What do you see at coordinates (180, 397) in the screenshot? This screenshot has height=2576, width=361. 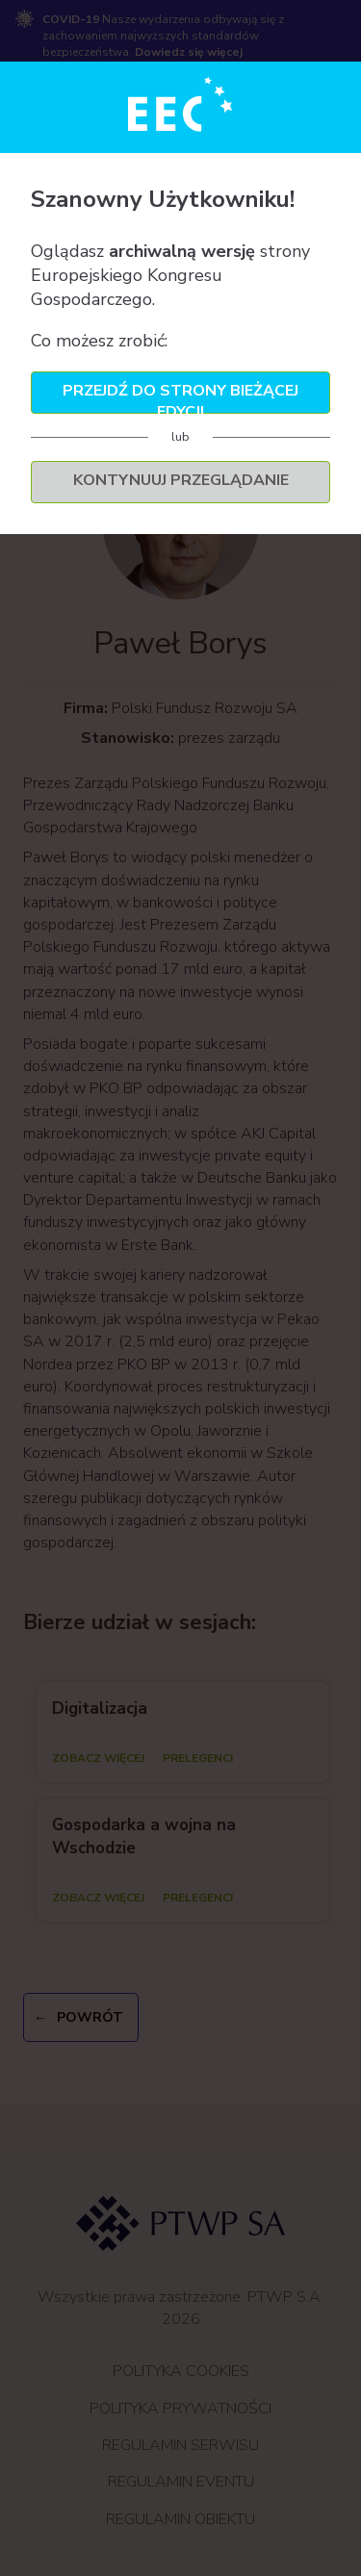 I see `Przejdź do strony bieżącej edycji` at bounding box center [180, 397].